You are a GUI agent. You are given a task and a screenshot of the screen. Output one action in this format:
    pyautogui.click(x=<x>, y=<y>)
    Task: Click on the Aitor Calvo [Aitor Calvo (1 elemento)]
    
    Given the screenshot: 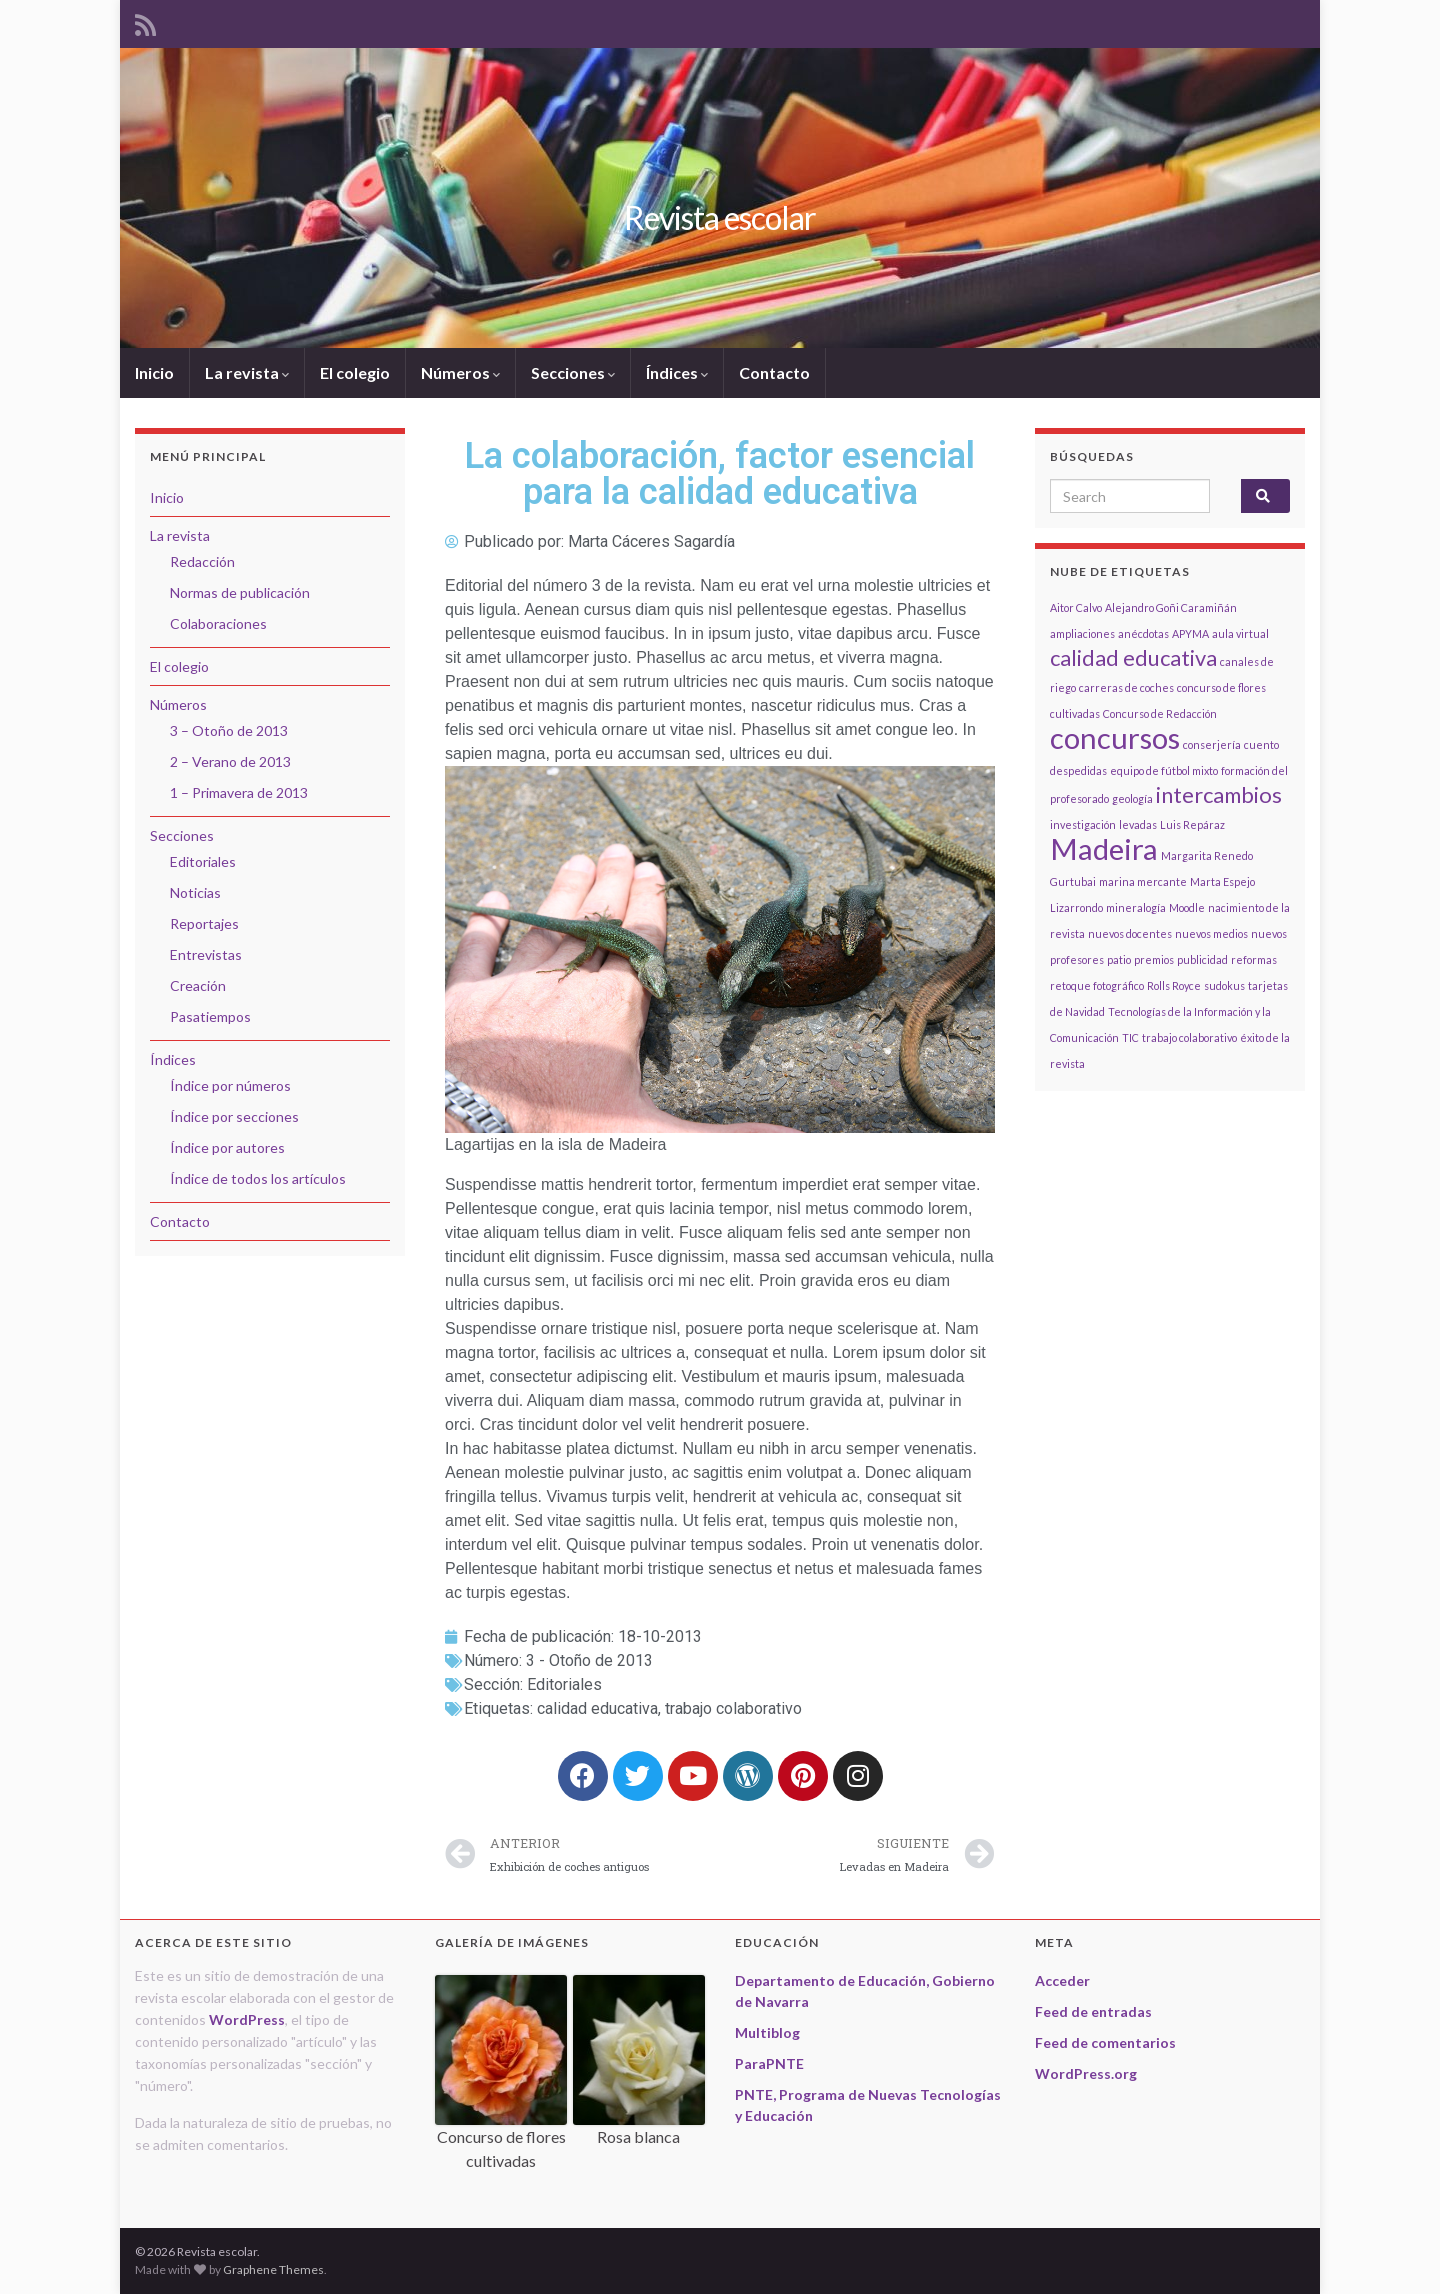 What is the action you would take?
    pyautogui.click(x=1076, y=607)
    